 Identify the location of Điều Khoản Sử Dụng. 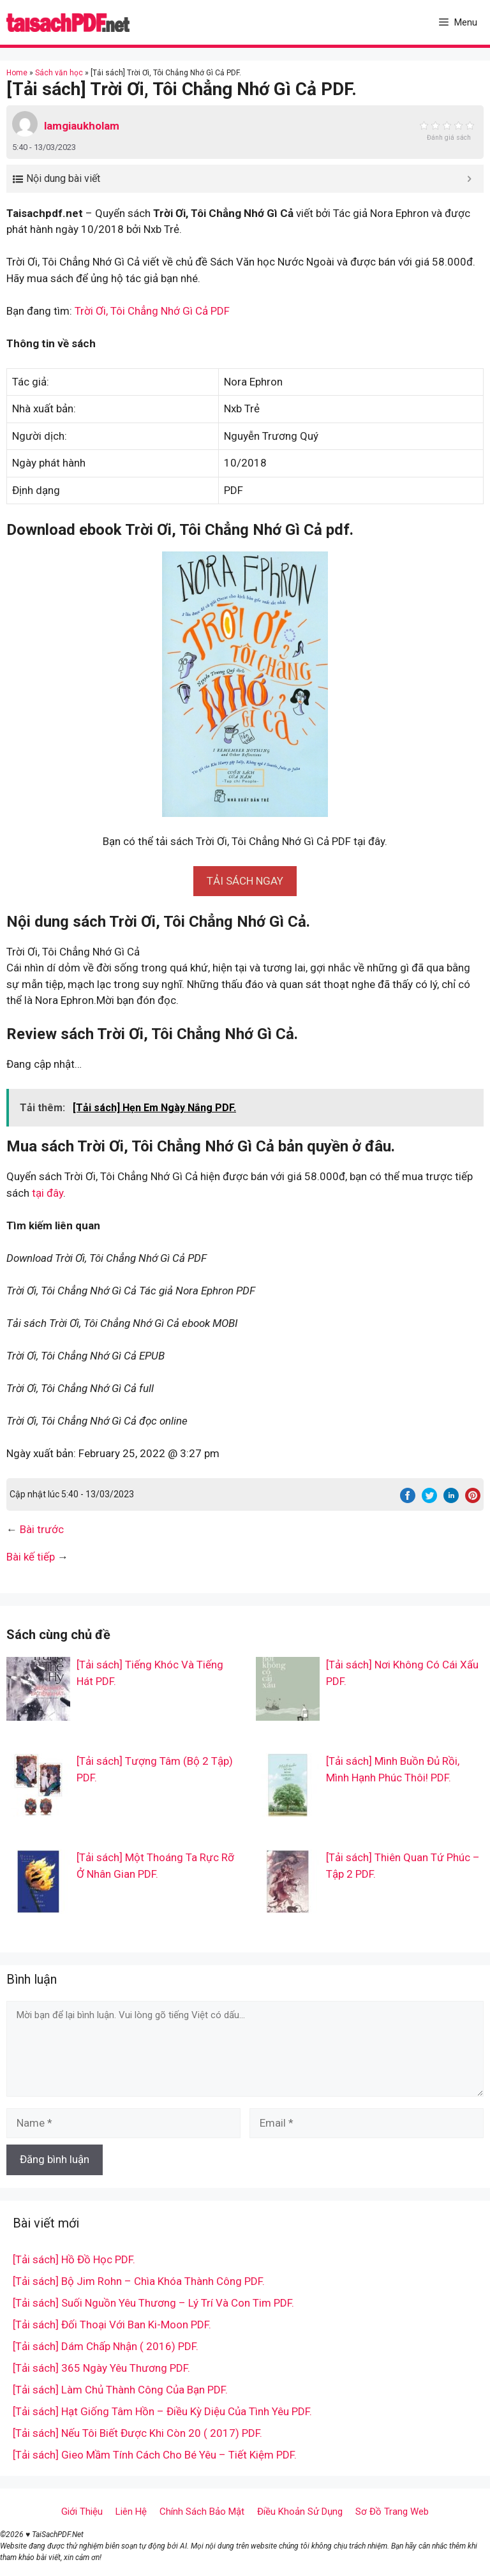
(300, 2511).